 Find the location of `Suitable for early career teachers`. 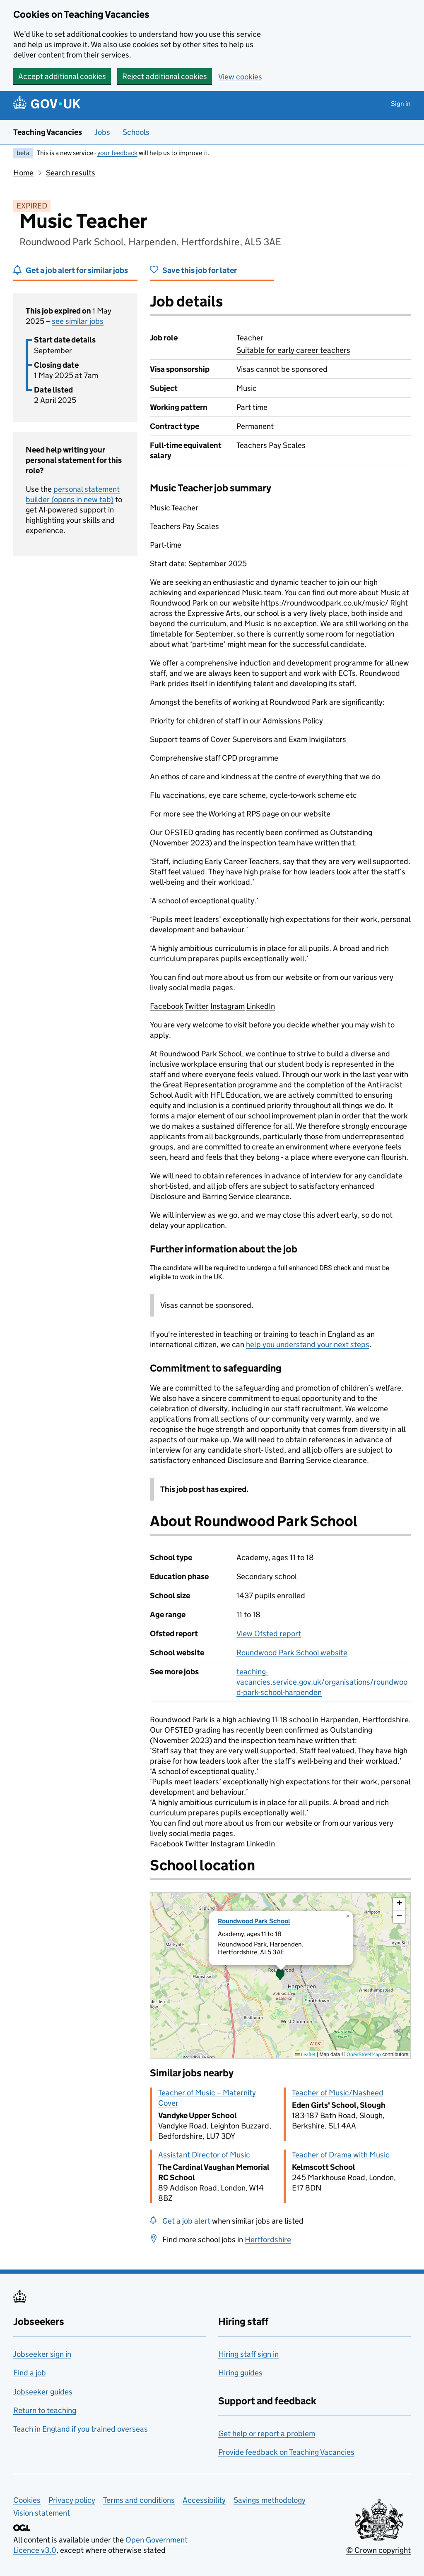

Suitable for early career teachers is located at coordinates (293, 350).